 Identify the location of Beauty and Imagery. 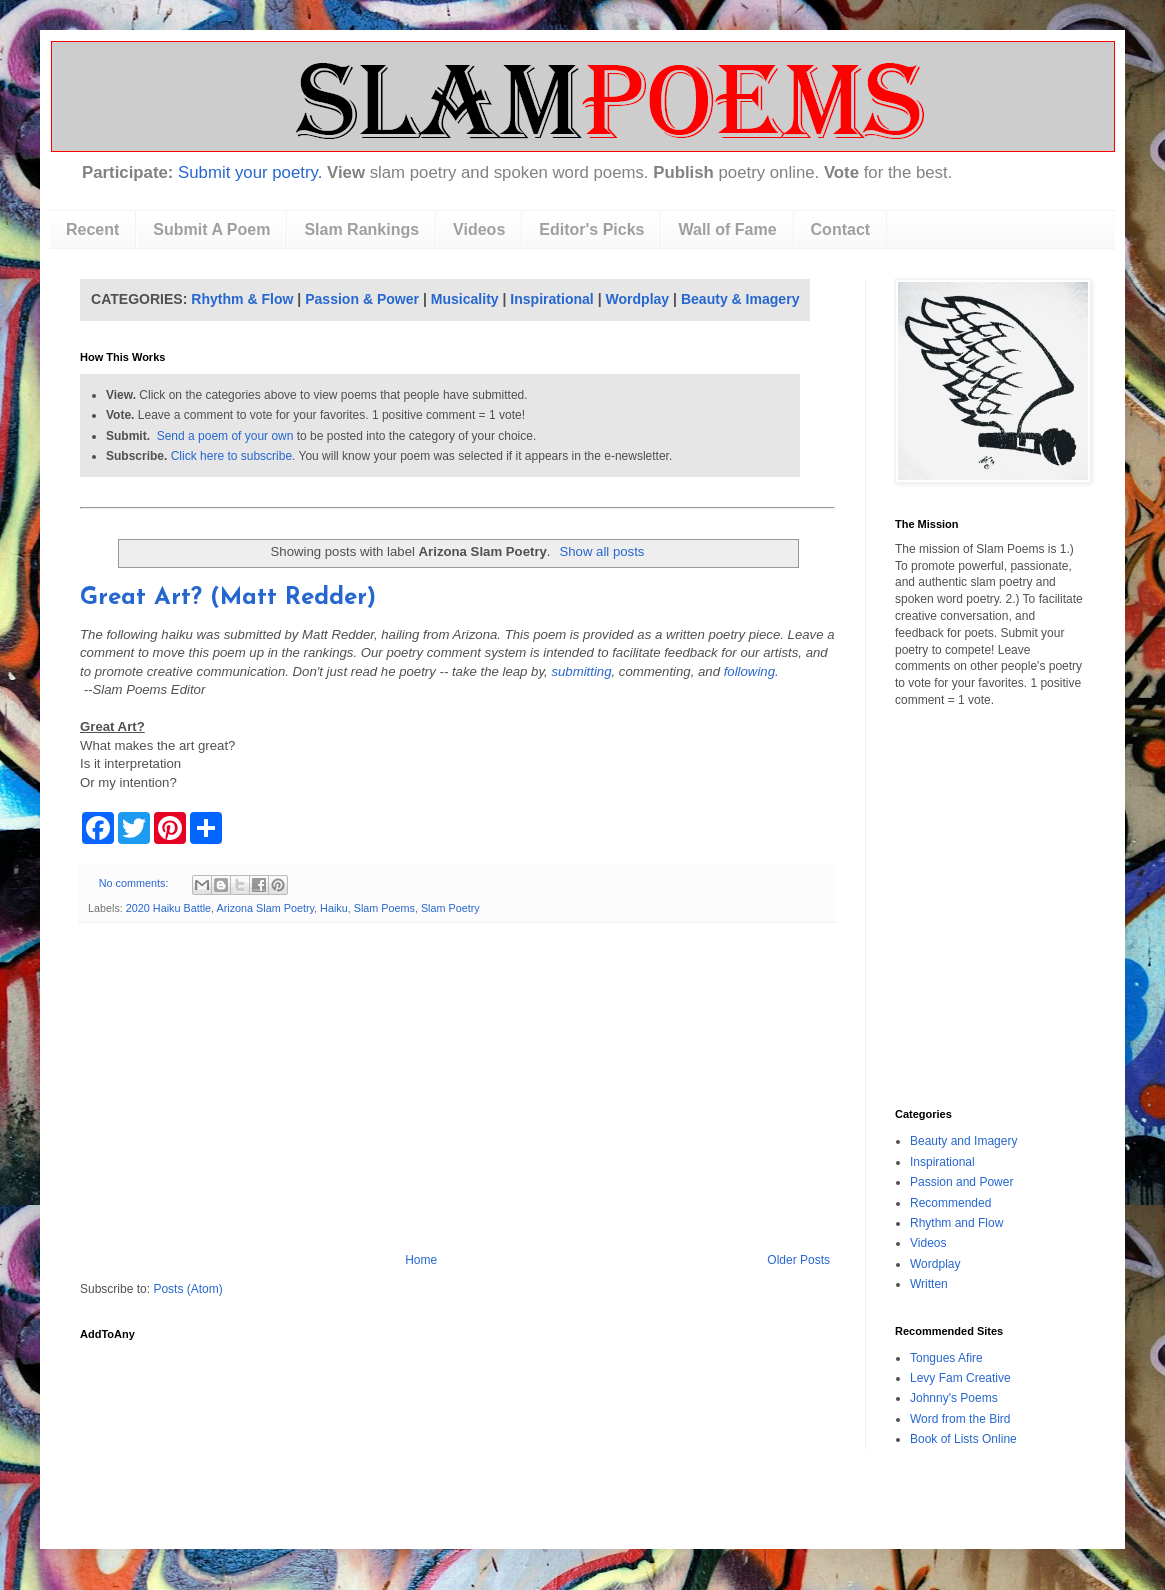
(963, 1141).